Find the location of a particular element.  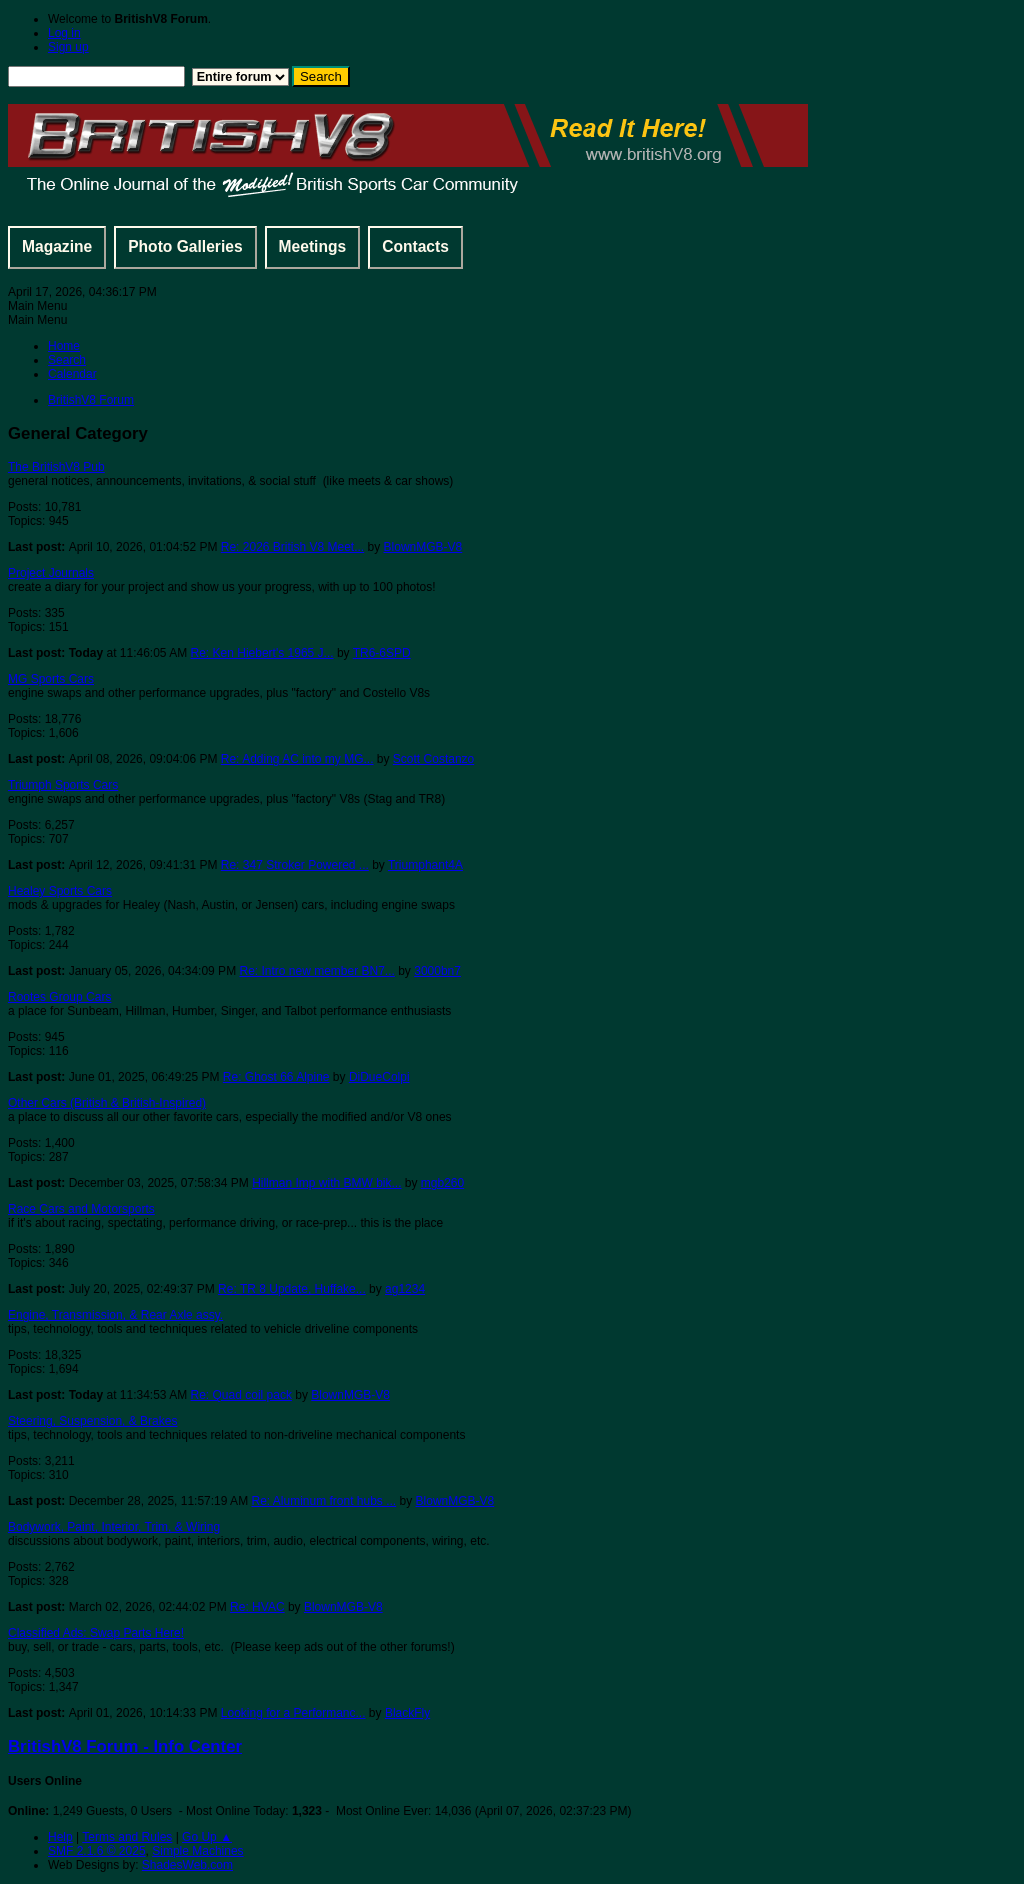

Bodywork, Paint, Interior, Trim, & Wiring is located at coordinates (114, 1527).